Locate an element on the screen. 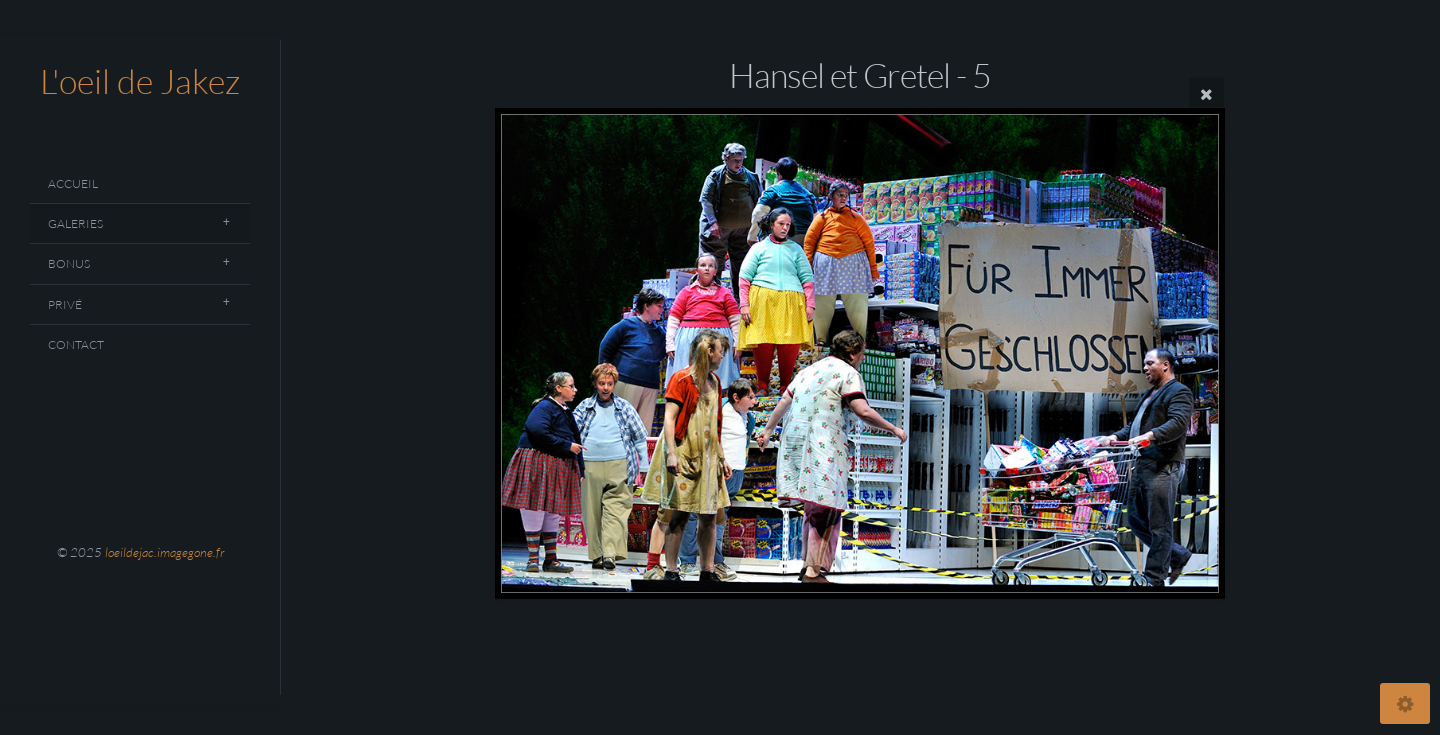 The image size is (1440, 735). Bonus is located at coordinates (69, 263).